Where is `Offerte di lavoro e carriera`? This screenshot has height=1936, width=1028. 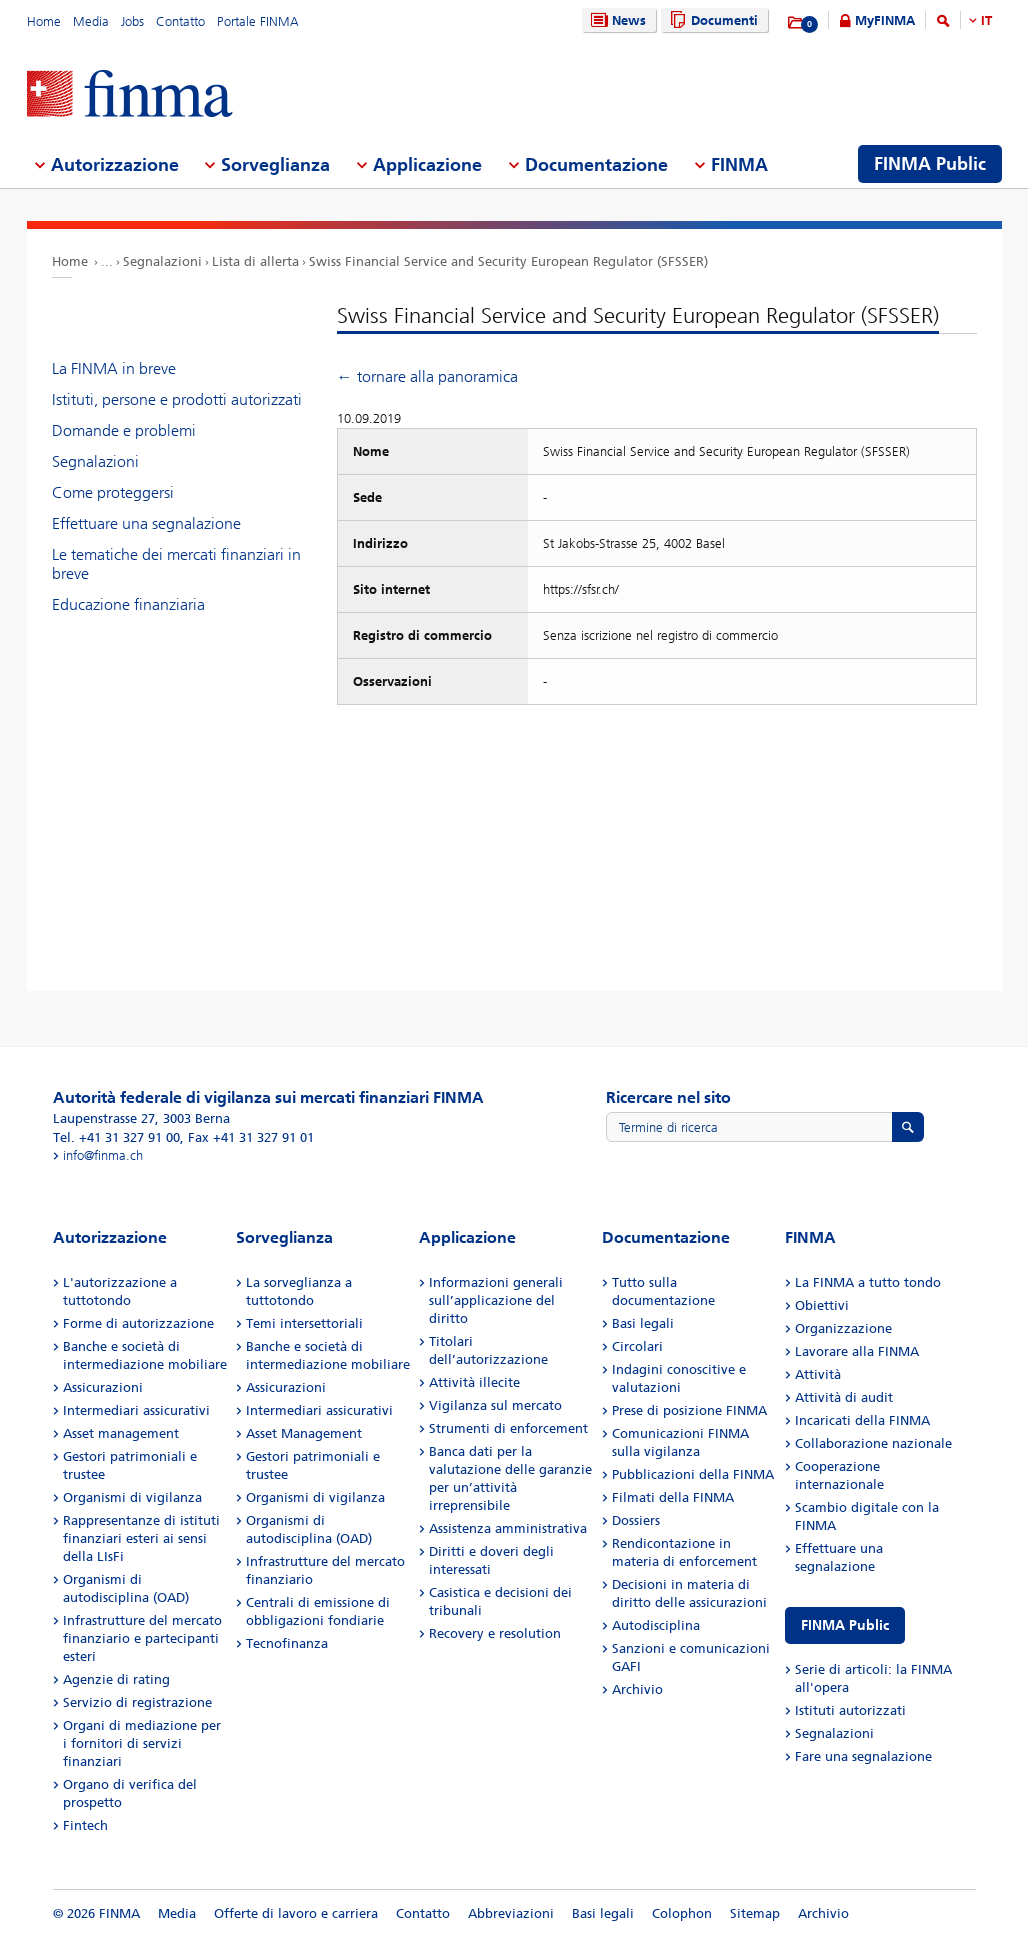
Offerte di lavoro e carriera is located at coordinates (296, 1913).